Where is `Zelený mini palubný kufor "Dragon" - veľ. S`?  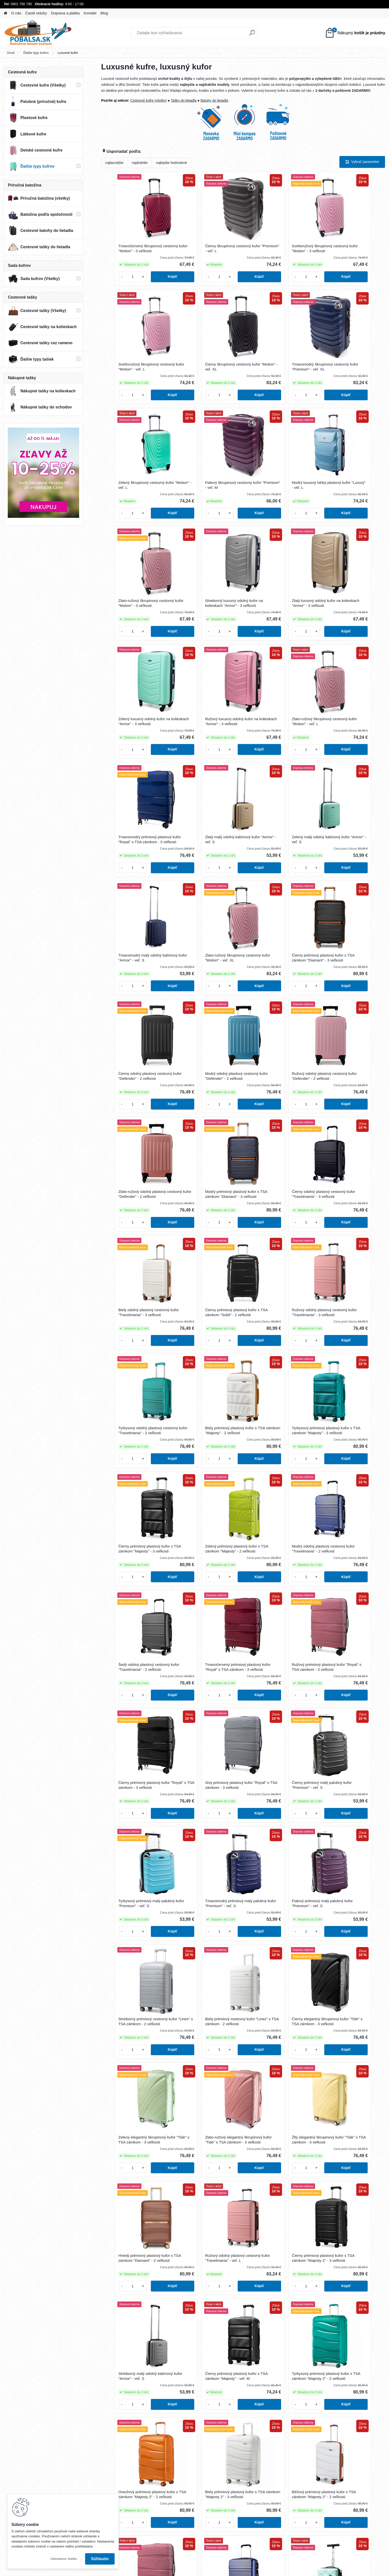 Zelený mini palubný kufor "Dragon" - veľ. S is located at coordinates (278, 2130).